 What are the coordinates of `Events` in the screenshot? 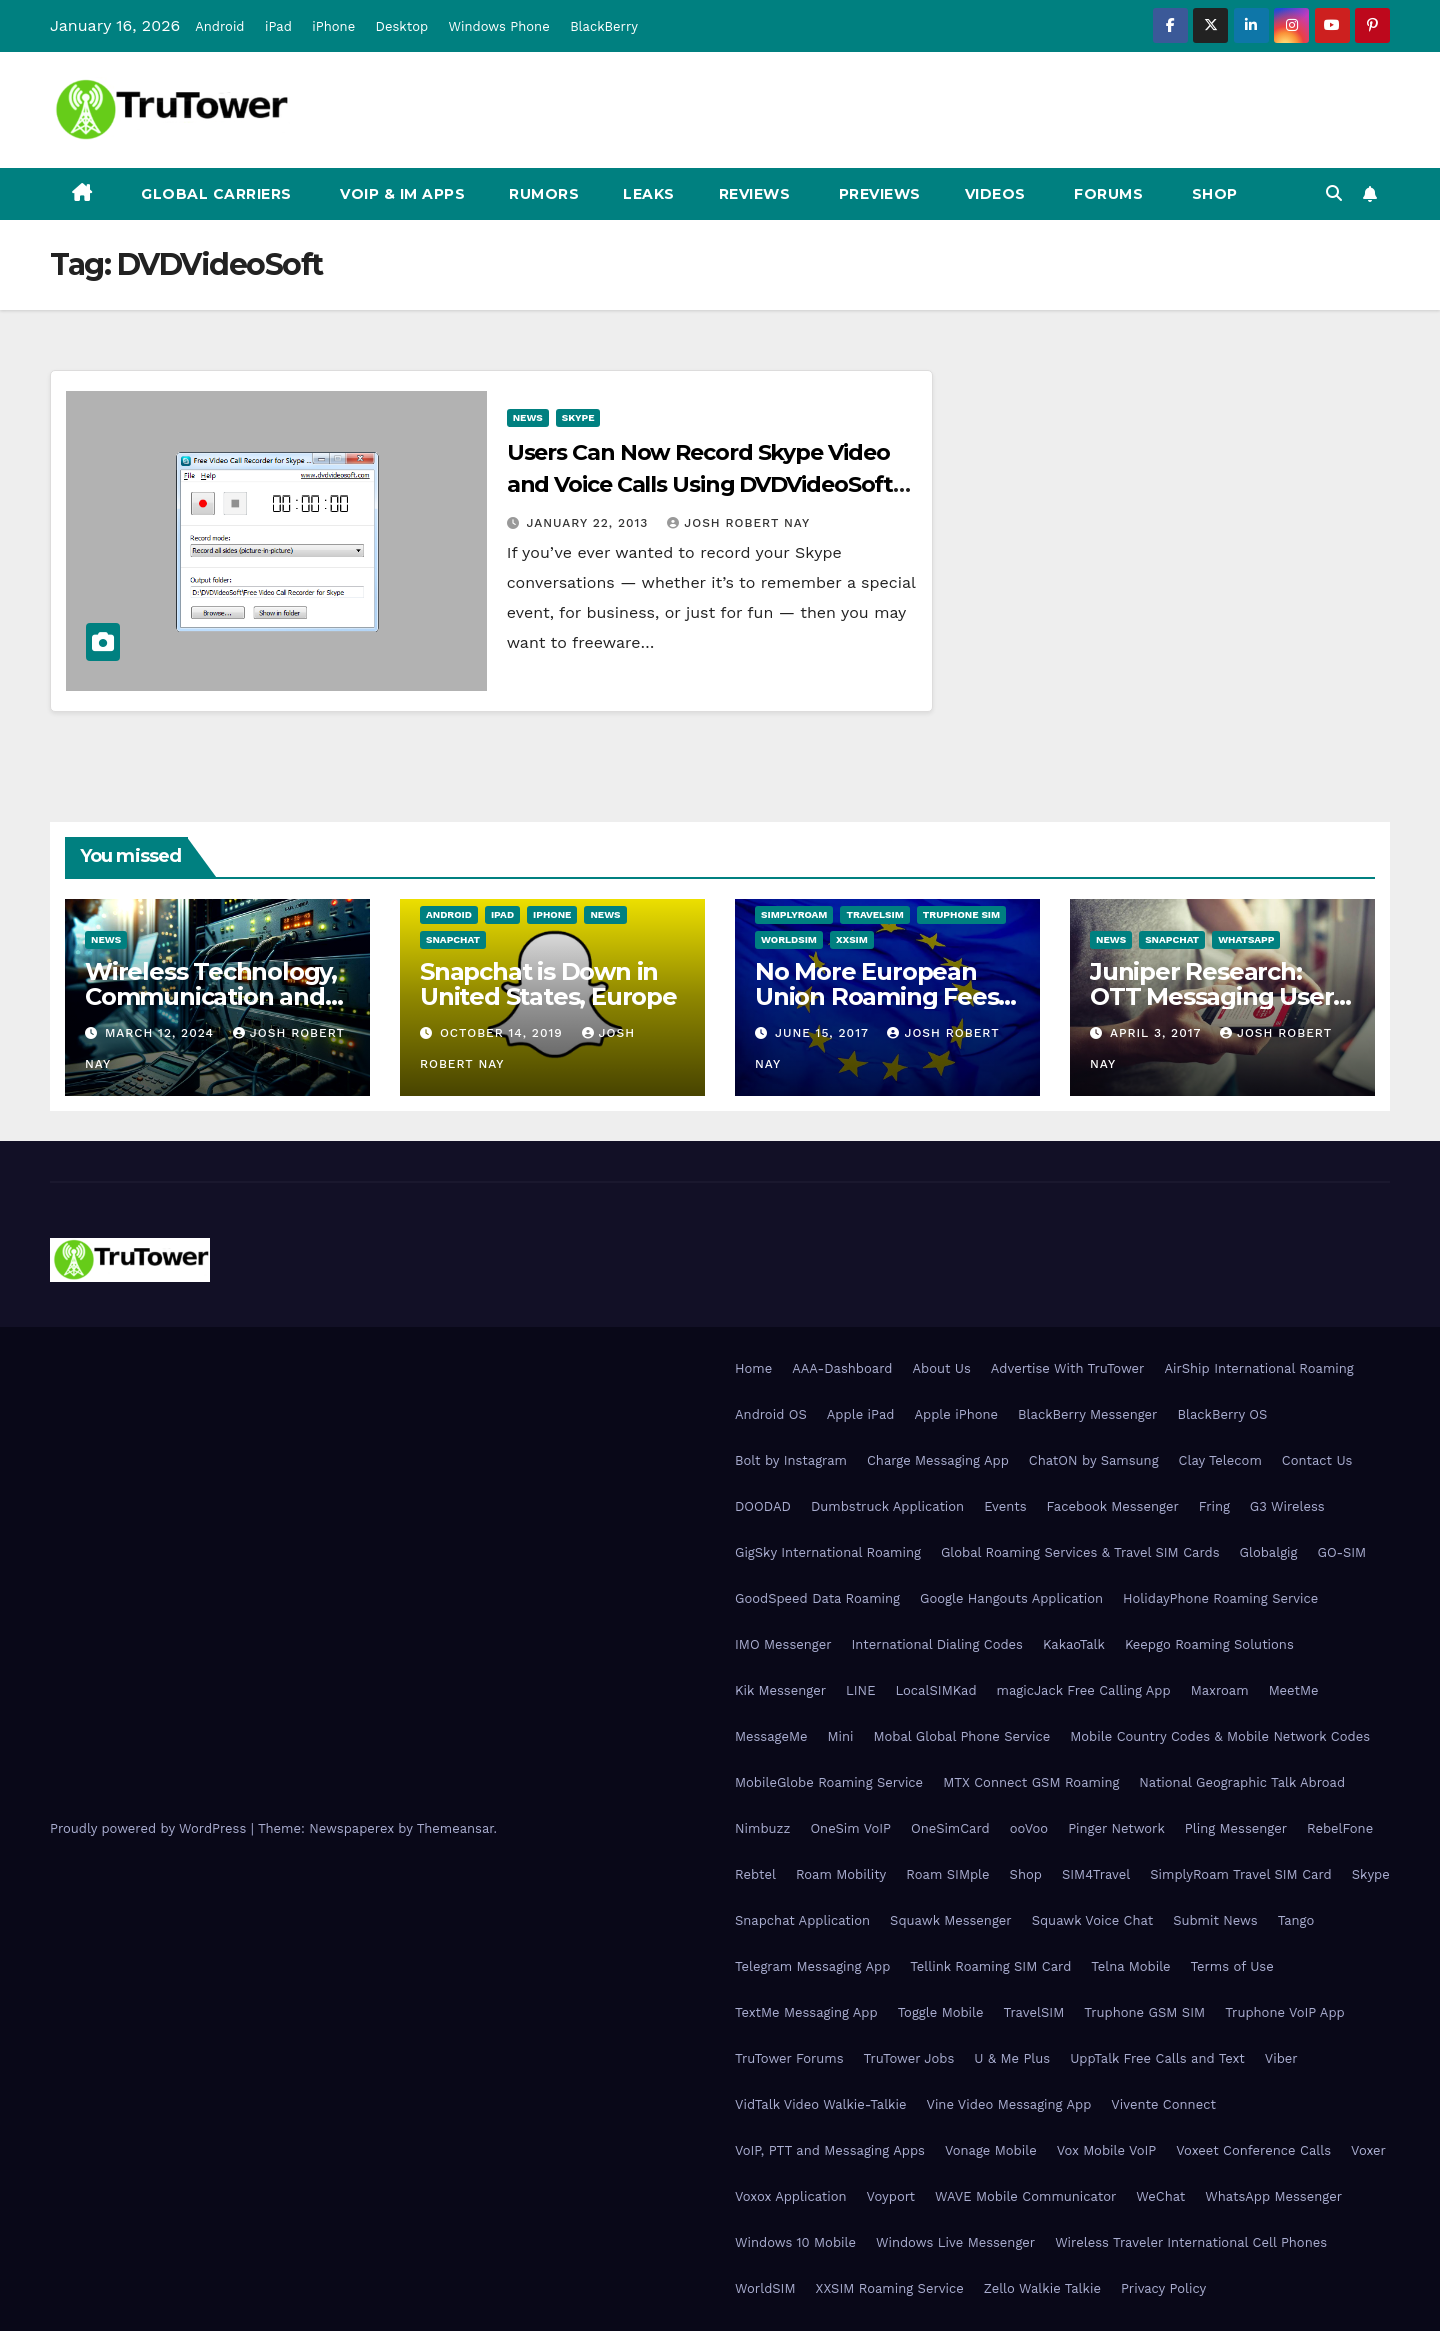 It's located at (1005, 1506).